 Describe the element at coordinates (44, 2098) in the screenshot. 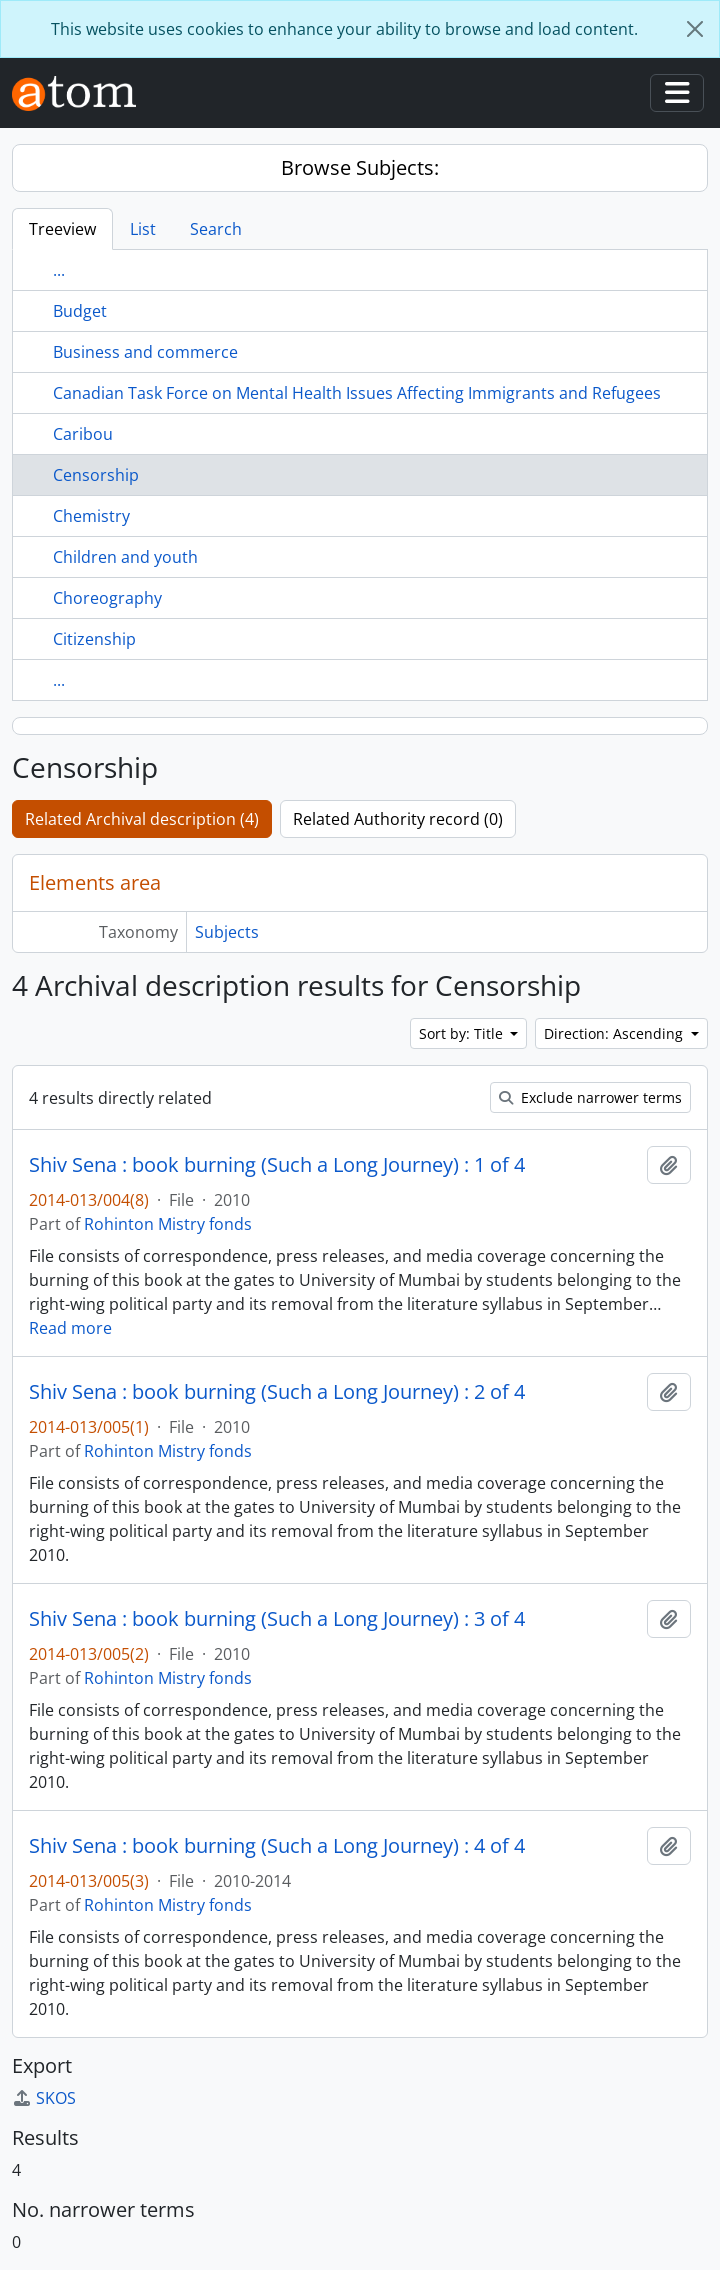

I see `SKOS` at that location.